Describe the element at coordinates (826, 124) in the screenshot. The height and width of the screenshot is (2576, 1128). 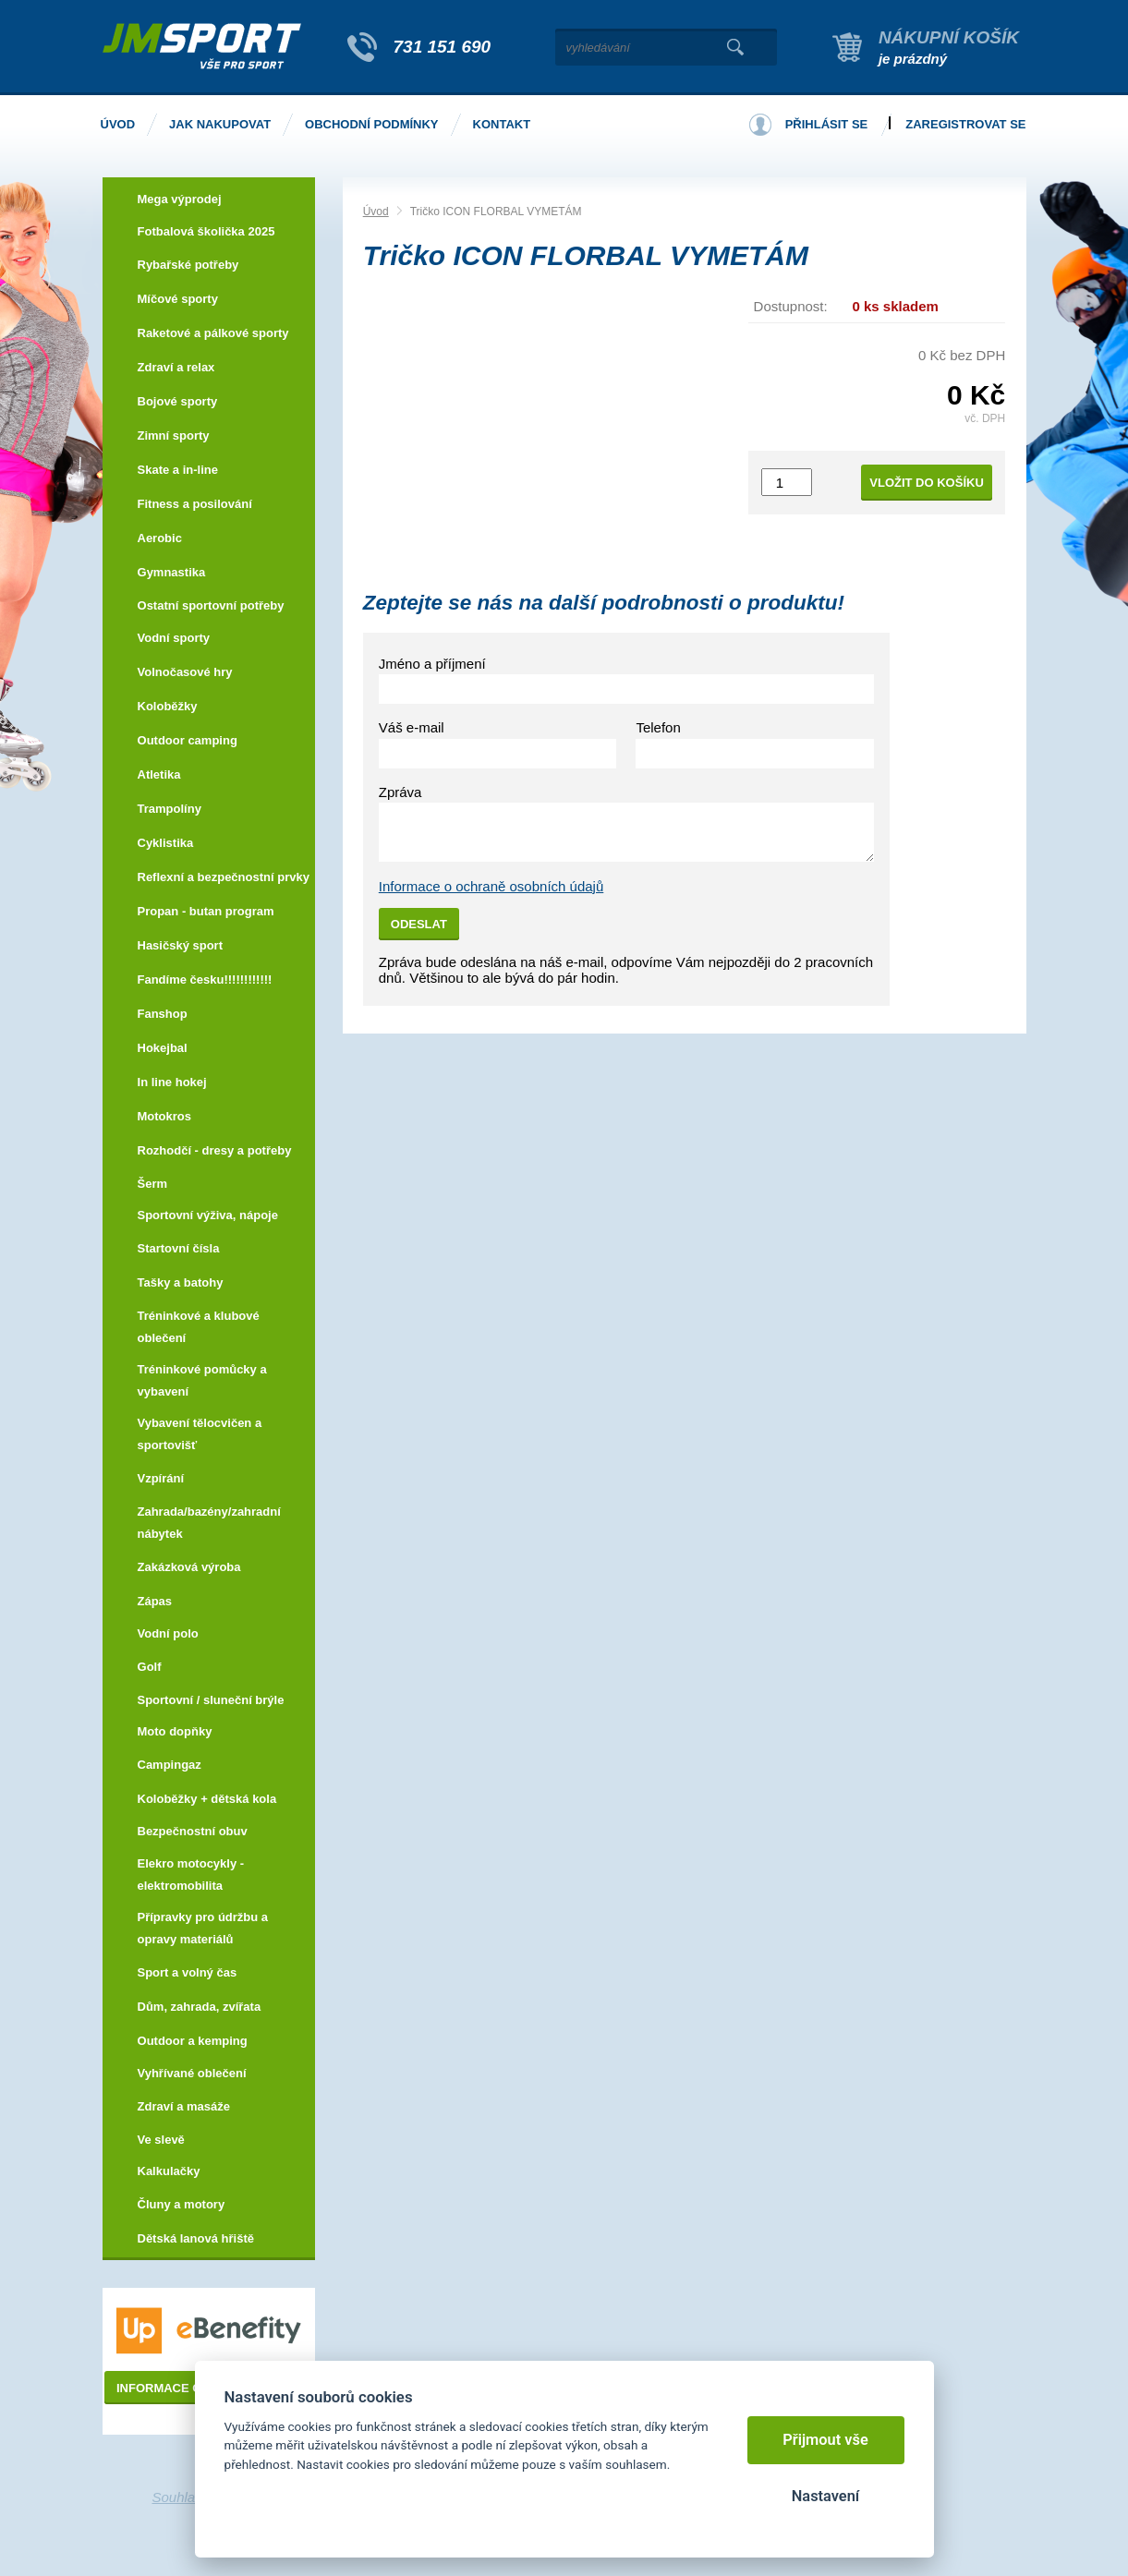
I see `Přihlásit se` at that location.